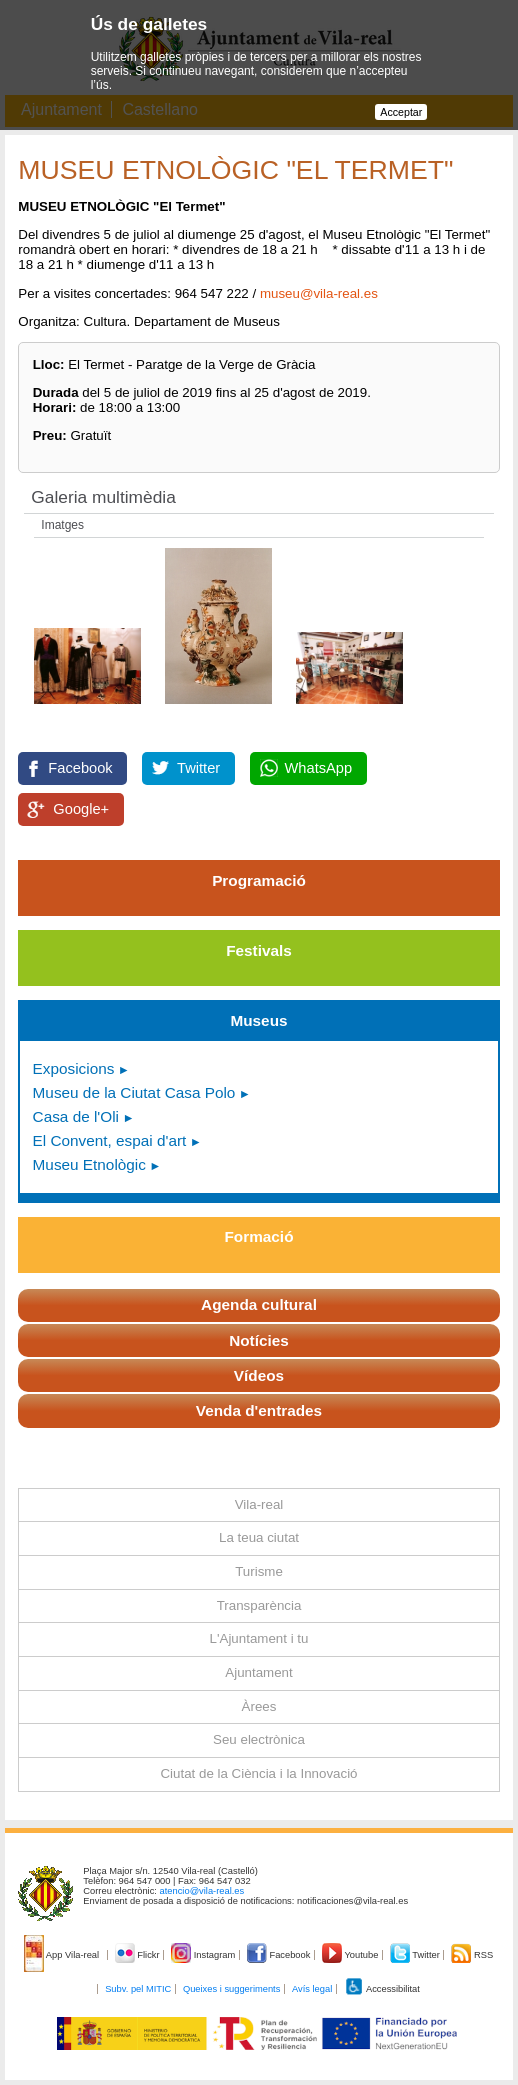 This screenshot has width=518, height=2085. What do you see at coordinates (259, 950) in the screenshot?
I see `Festivals` at bounding box center [259, 950].